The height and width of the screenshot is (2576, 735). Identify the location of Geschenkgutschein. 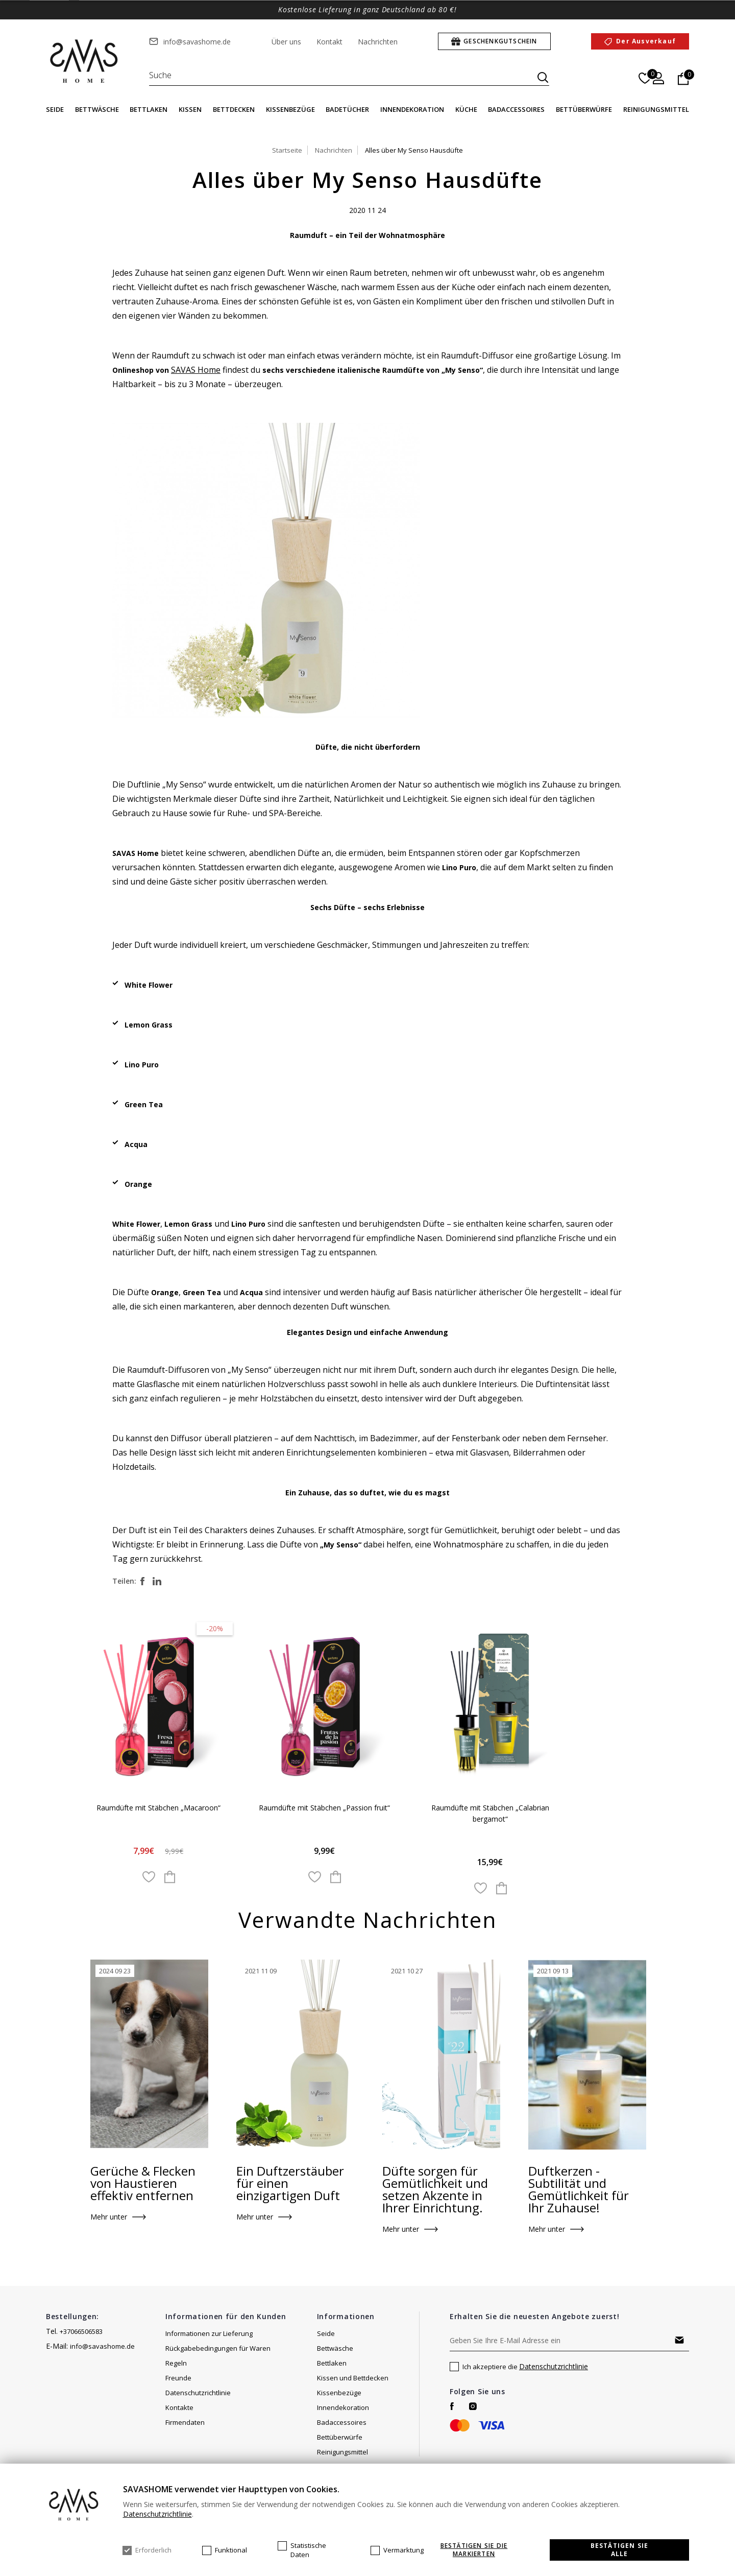
(500, 41).